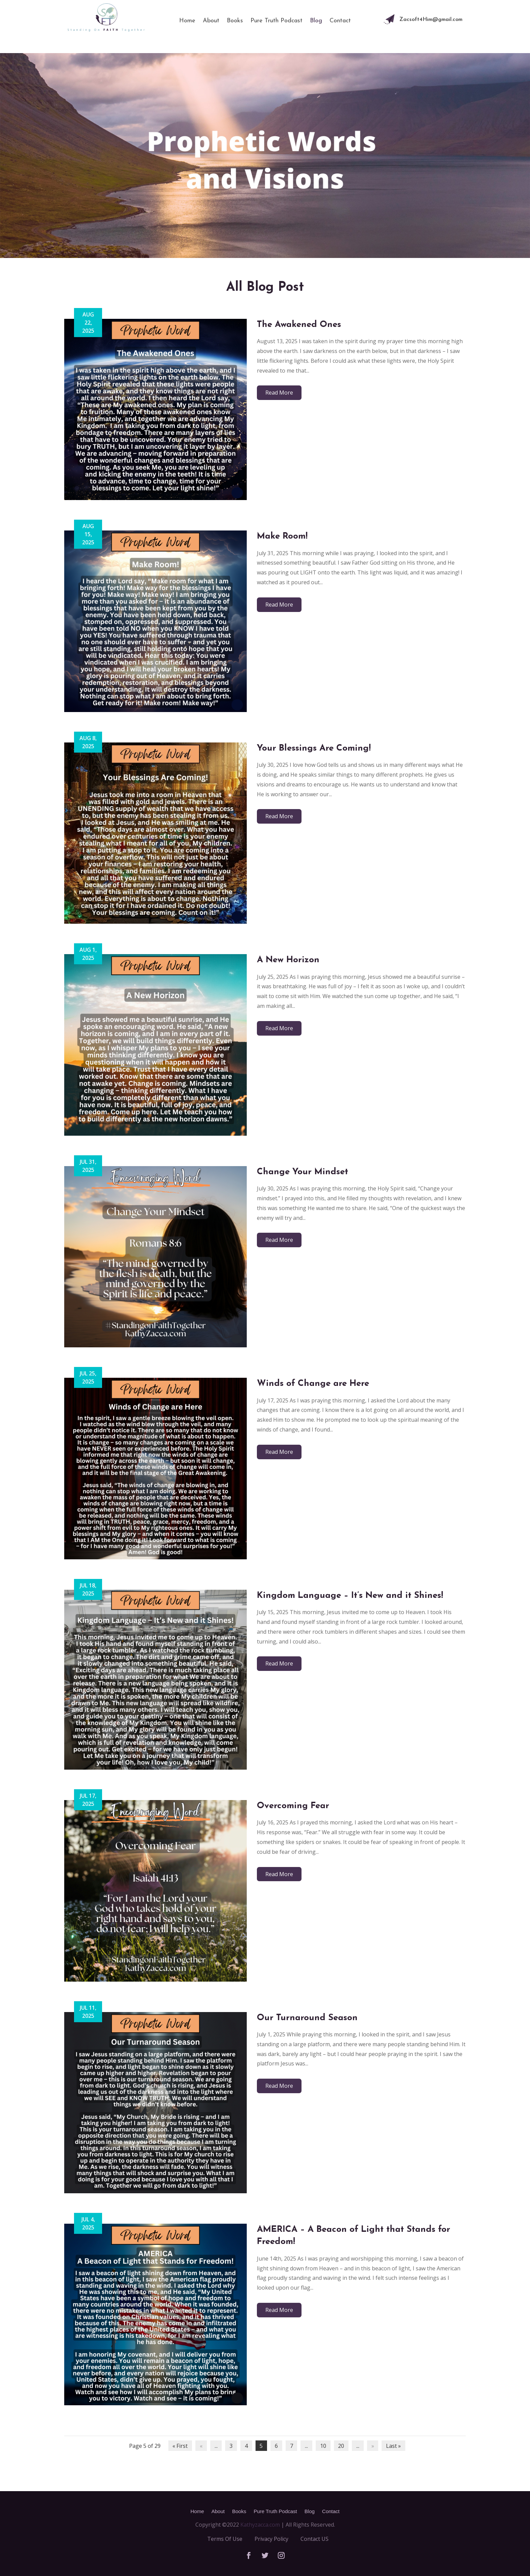 The height and width of the screenshot is (2576, 530). I want to click on 10, so click(323, 2446).